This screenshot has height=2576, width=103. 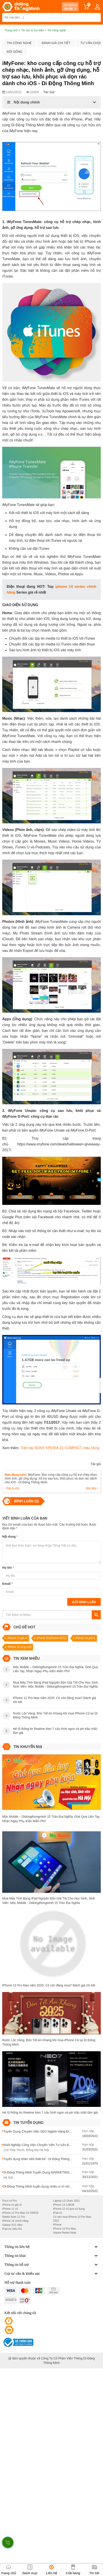 What do you see at coordinates (64, 2228) in the screenshot?
I see `iPhone 14 Pro Max` at bounding box center [64, 2228].